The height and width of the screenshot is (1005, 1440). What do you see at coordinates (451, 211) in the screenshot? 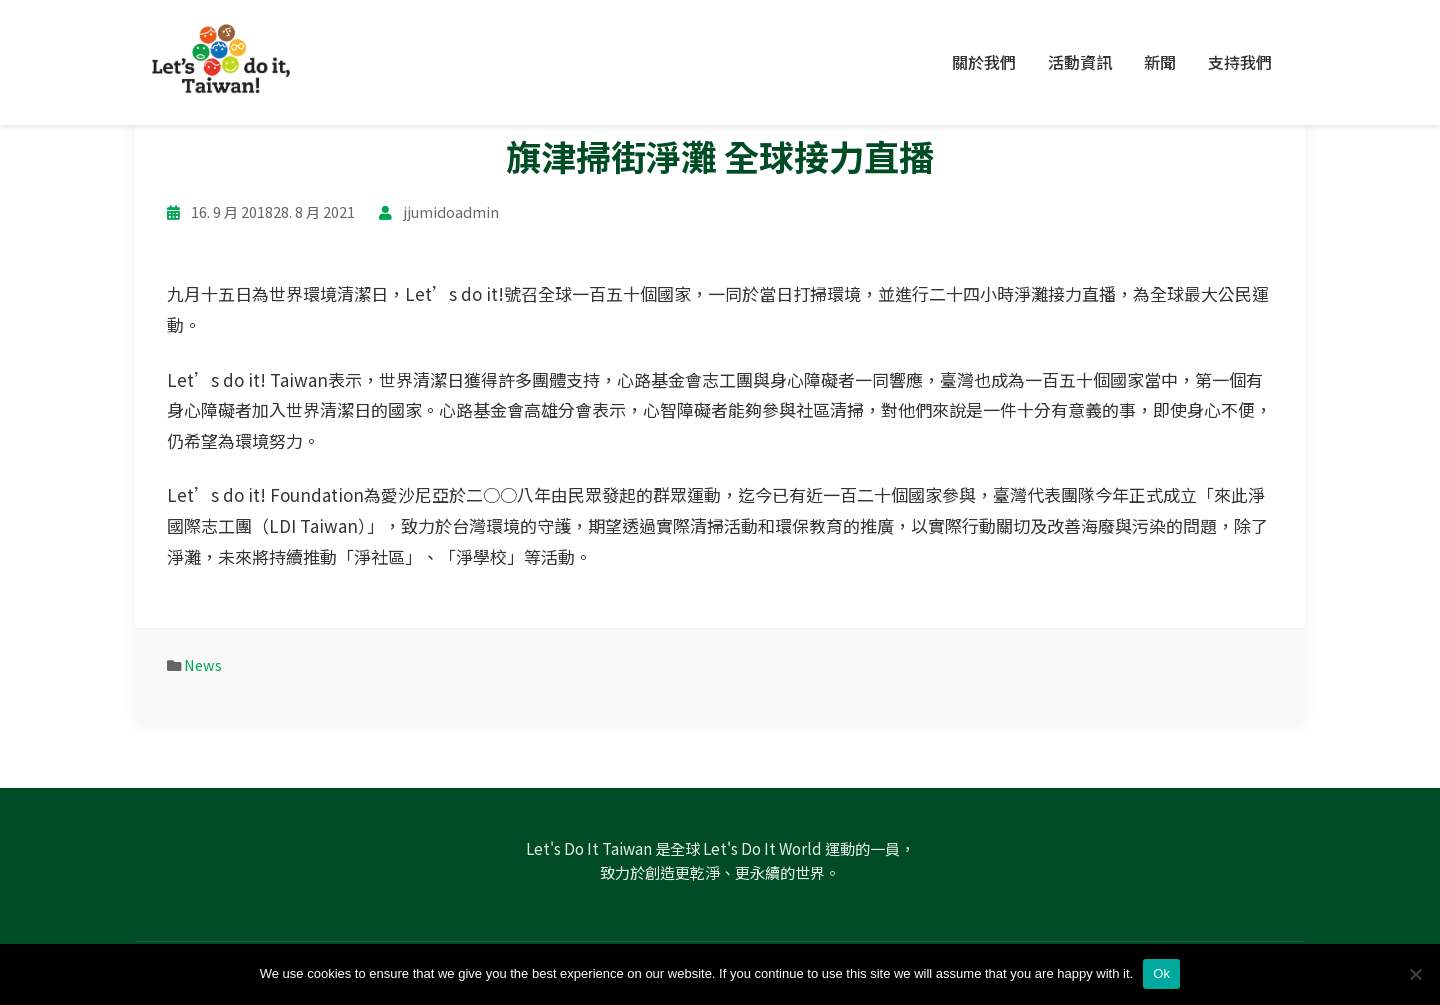
I see `jjumidoadmin` at bounding box center [451, 211].